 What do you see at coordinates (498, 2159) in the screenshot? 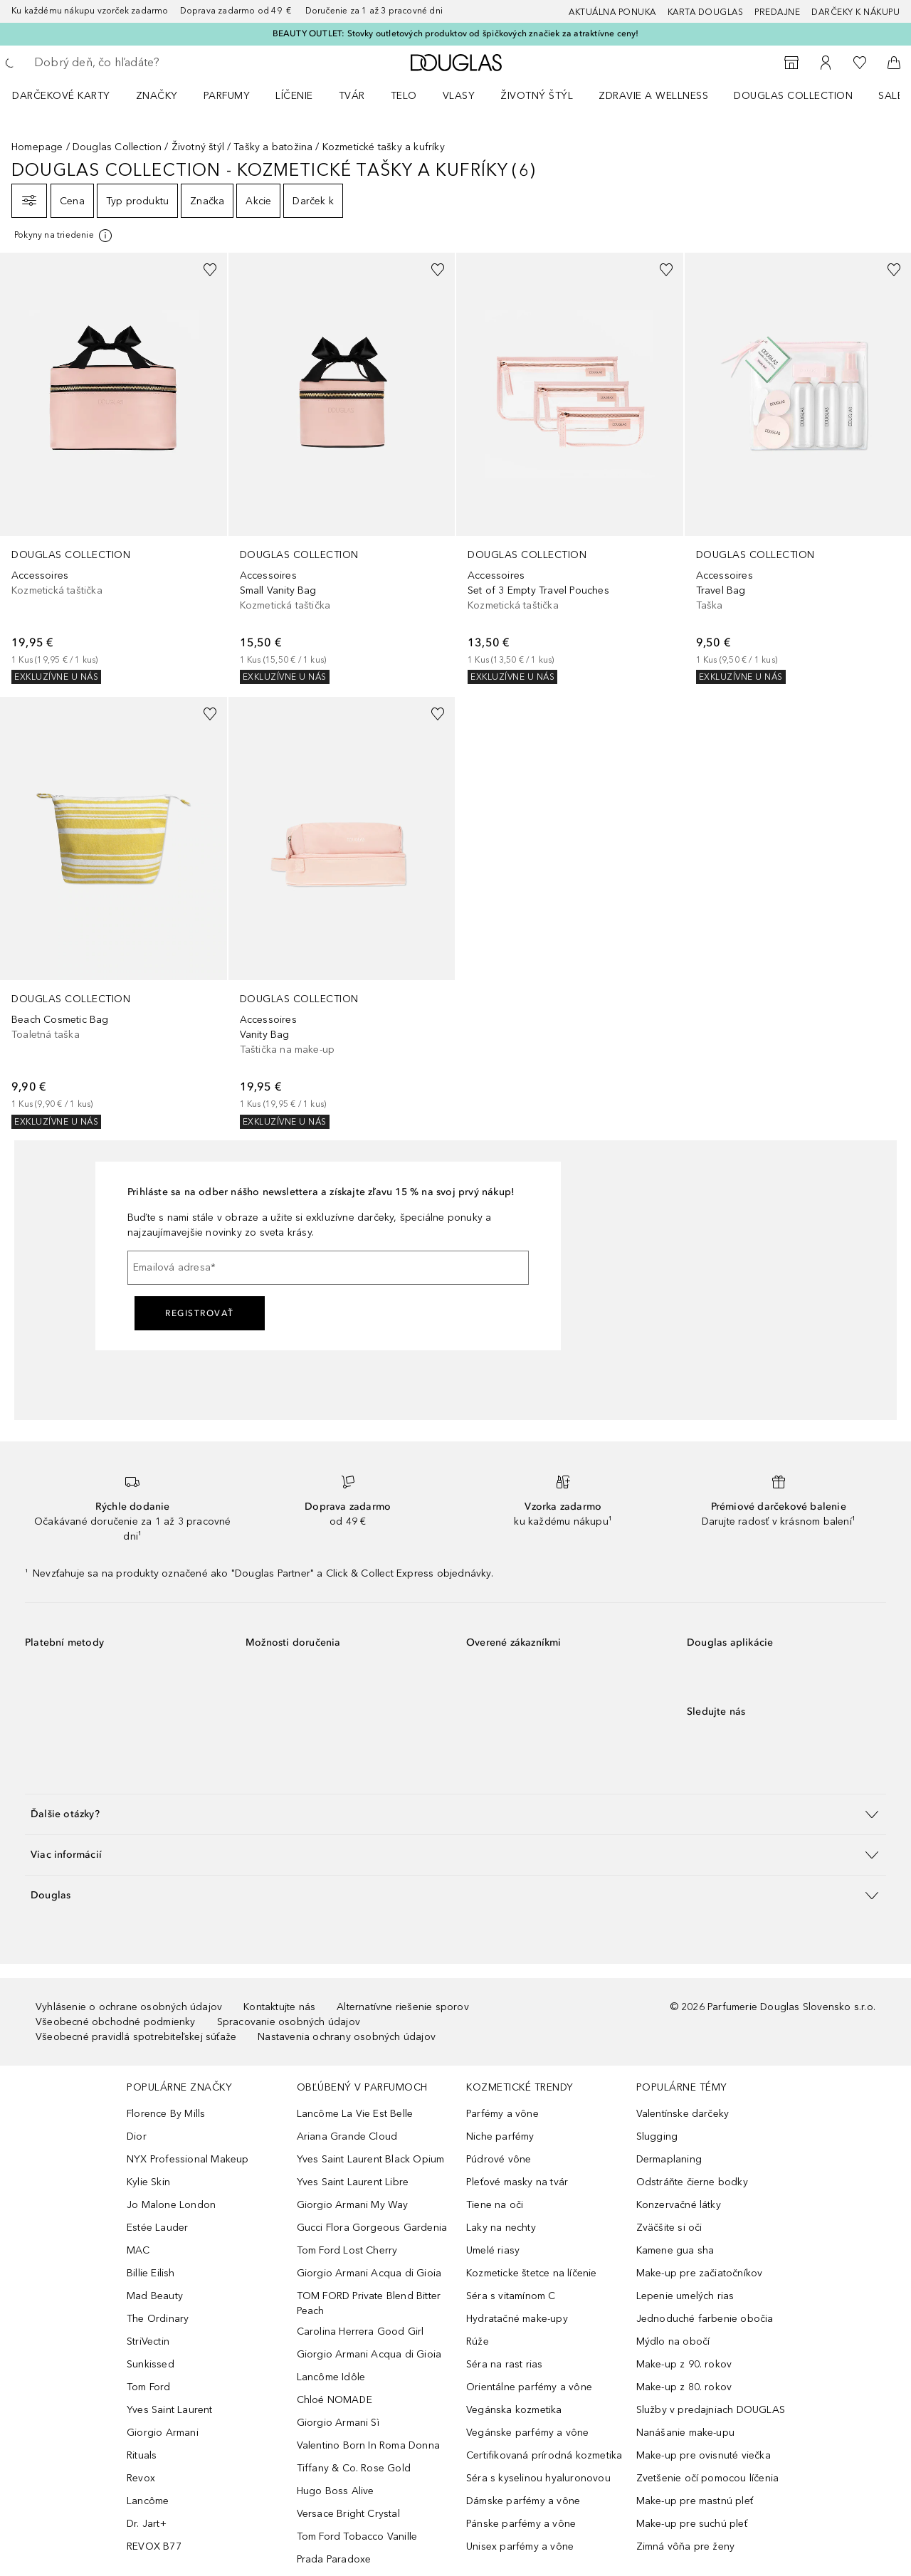
I see `Púdrové vône` at bounding box center [498, 2159].